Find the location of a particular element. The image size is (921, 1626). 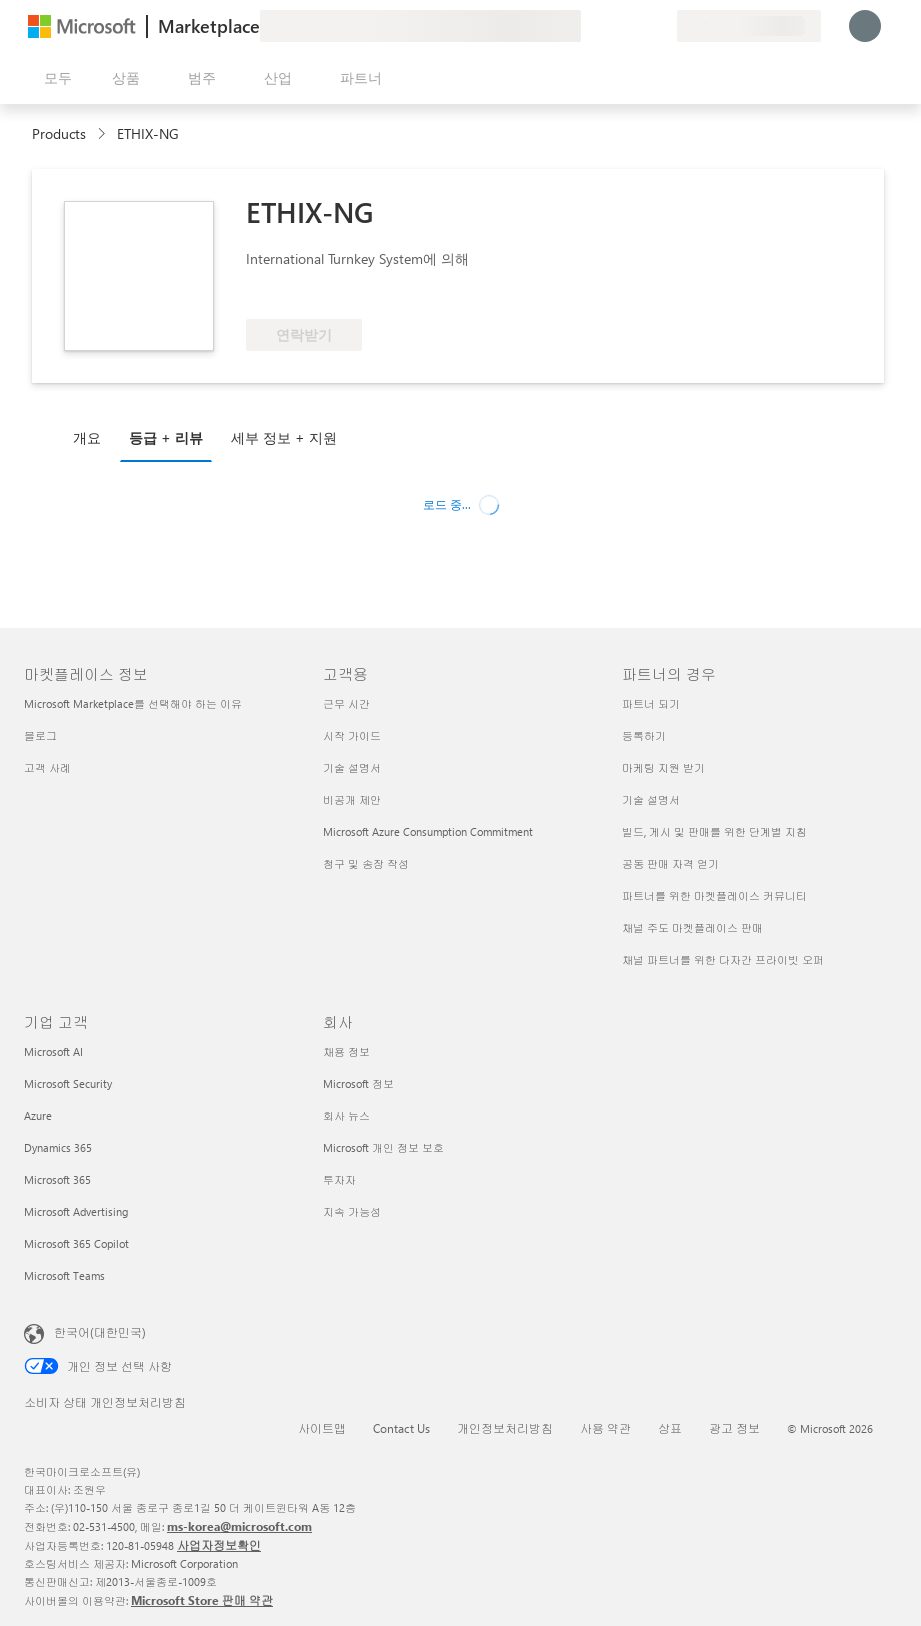

기술 설명서 [기술 설명서 파트너의 경우] is located at coordinates (651, 799).